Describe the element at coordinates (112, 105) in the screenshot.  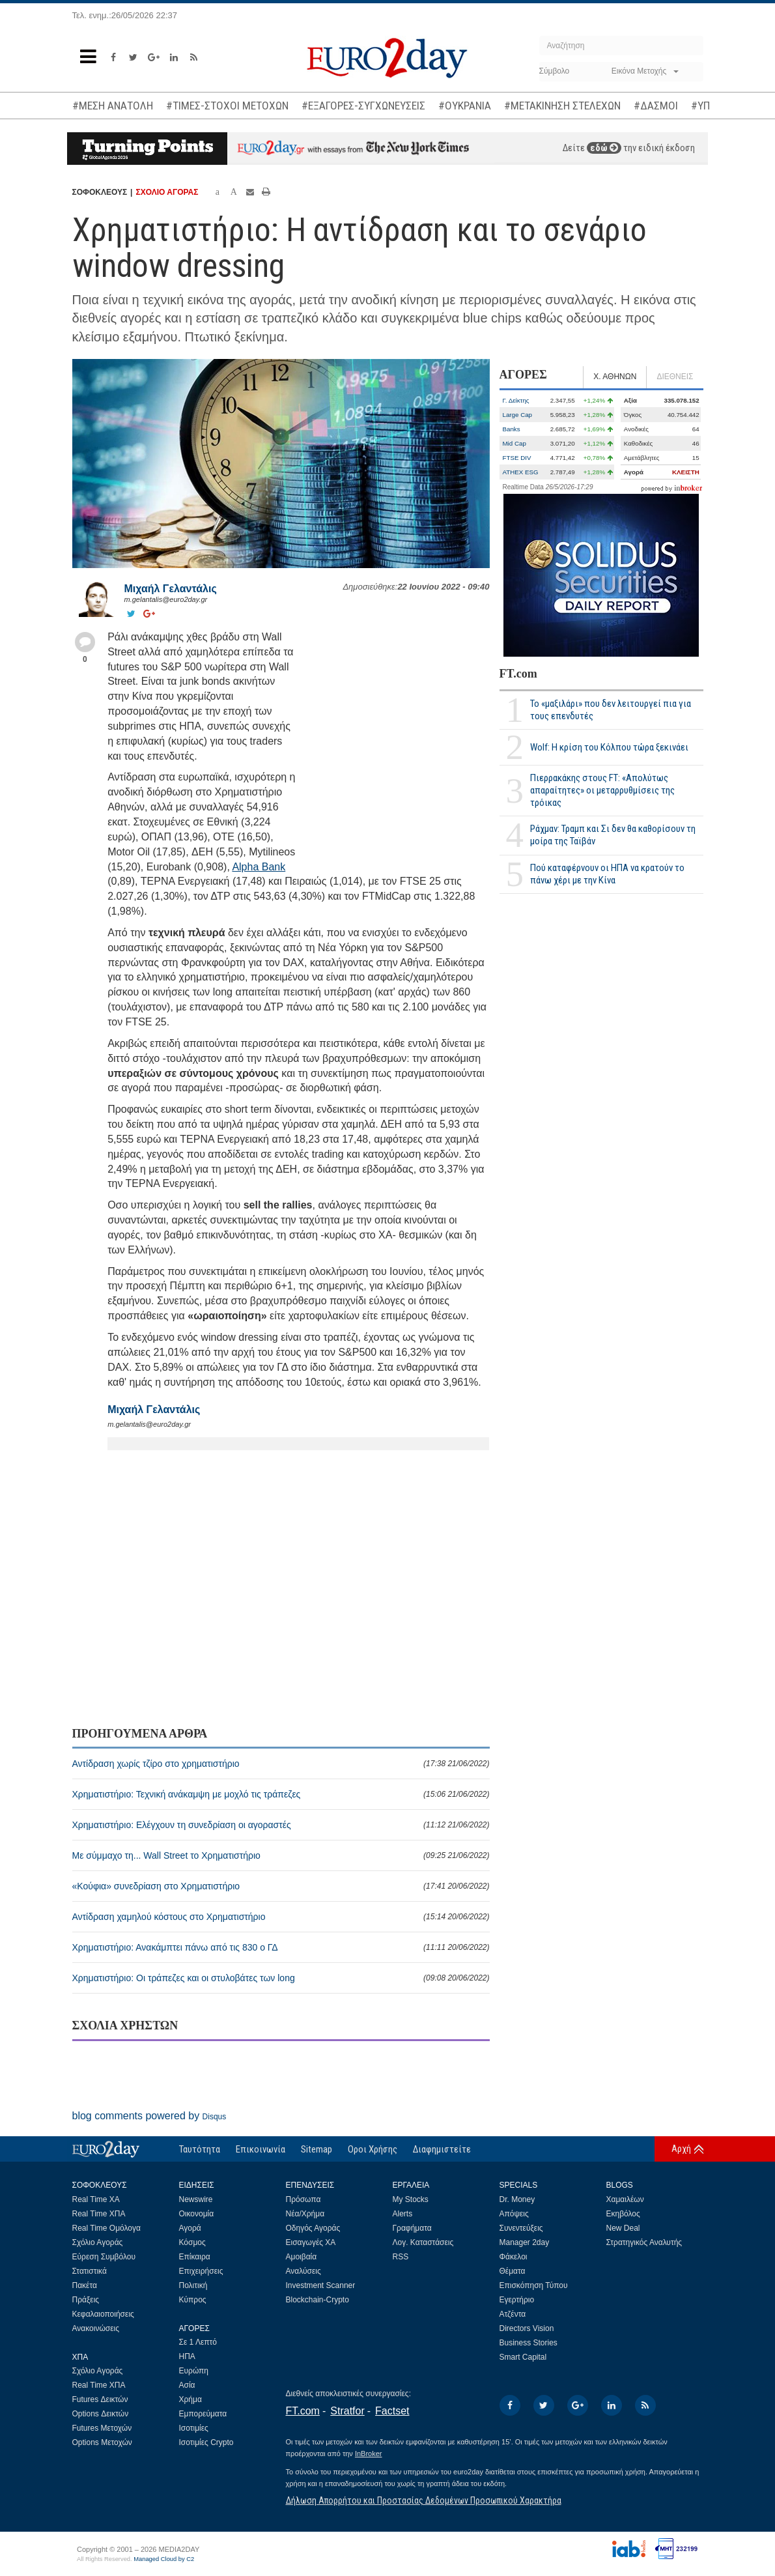
I see `#ΜΕΣΗ ΑΝΑΤΟΛΗ` at that location.